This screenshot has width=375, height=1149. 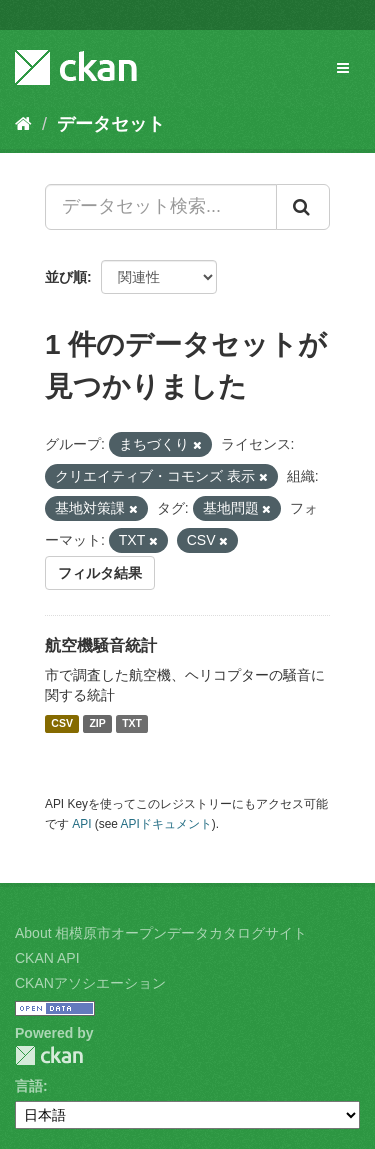 What do you see at coordinates (100, 573) in the screenshot?
I see `フィルタ結果` at bounding box center [100, 573].